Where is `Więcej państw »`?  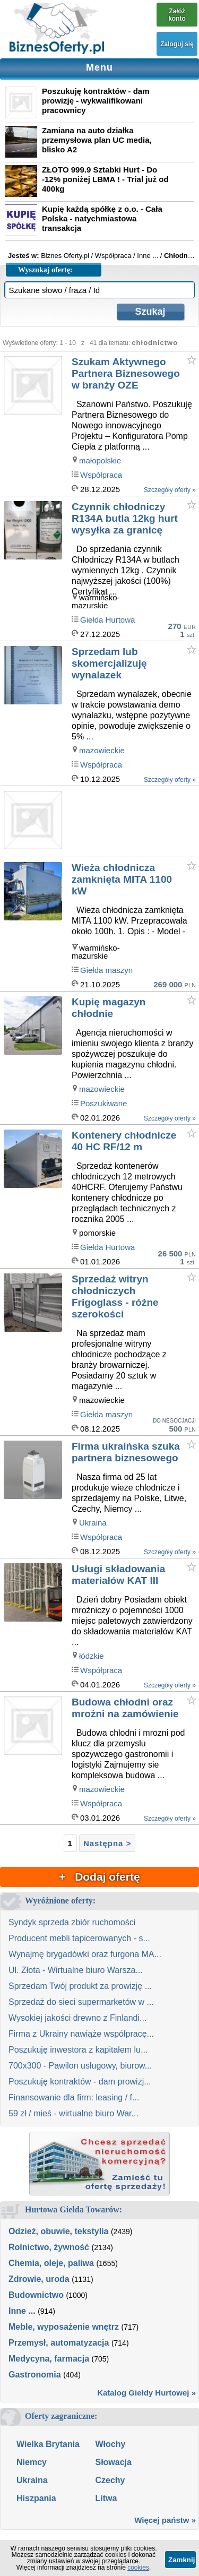 Więcej państw » is located at coordinates (165, 2520).